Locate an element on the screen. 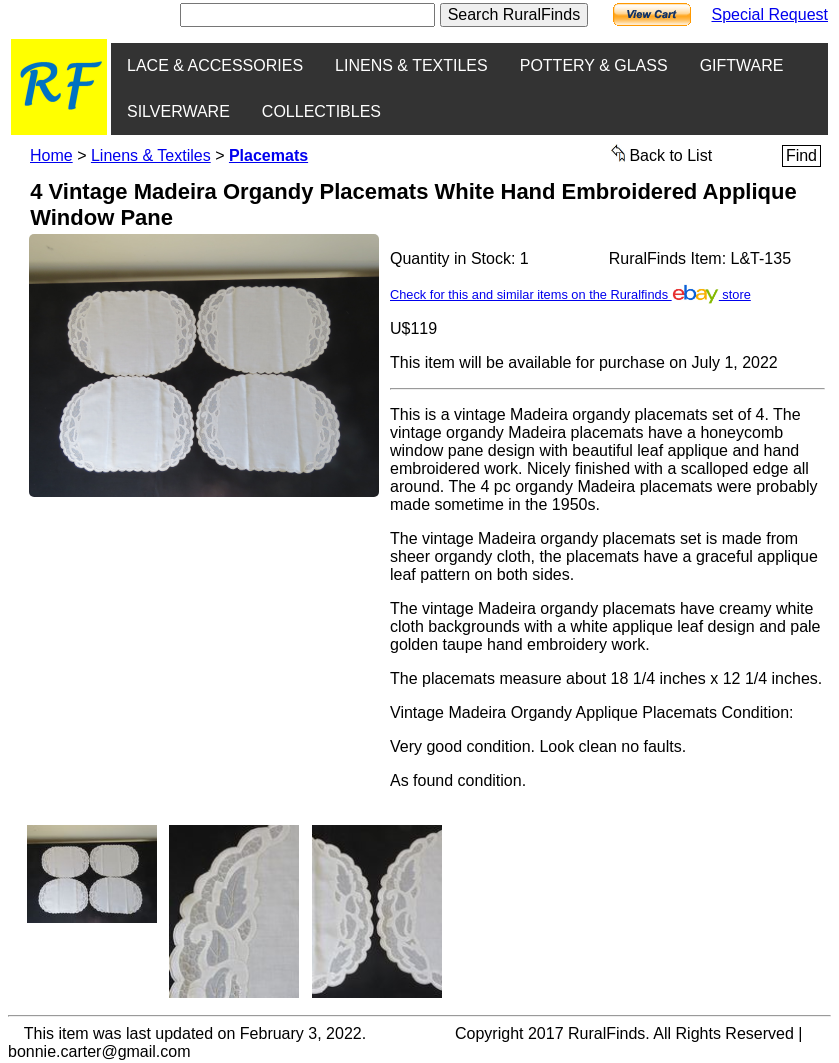 The image size is (839, 1063). Special Request is located at coordinates (769, 14).